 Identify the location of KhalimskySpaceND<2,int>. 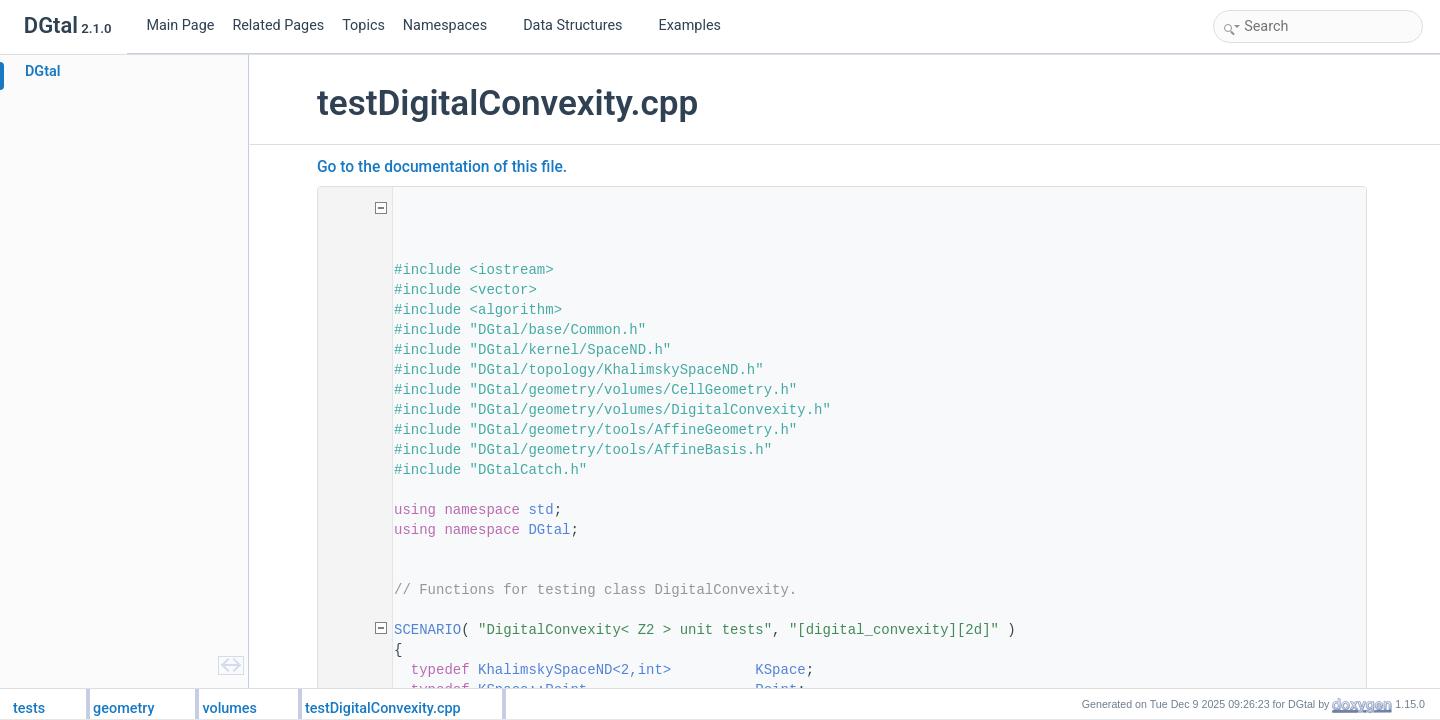
(577, 670).